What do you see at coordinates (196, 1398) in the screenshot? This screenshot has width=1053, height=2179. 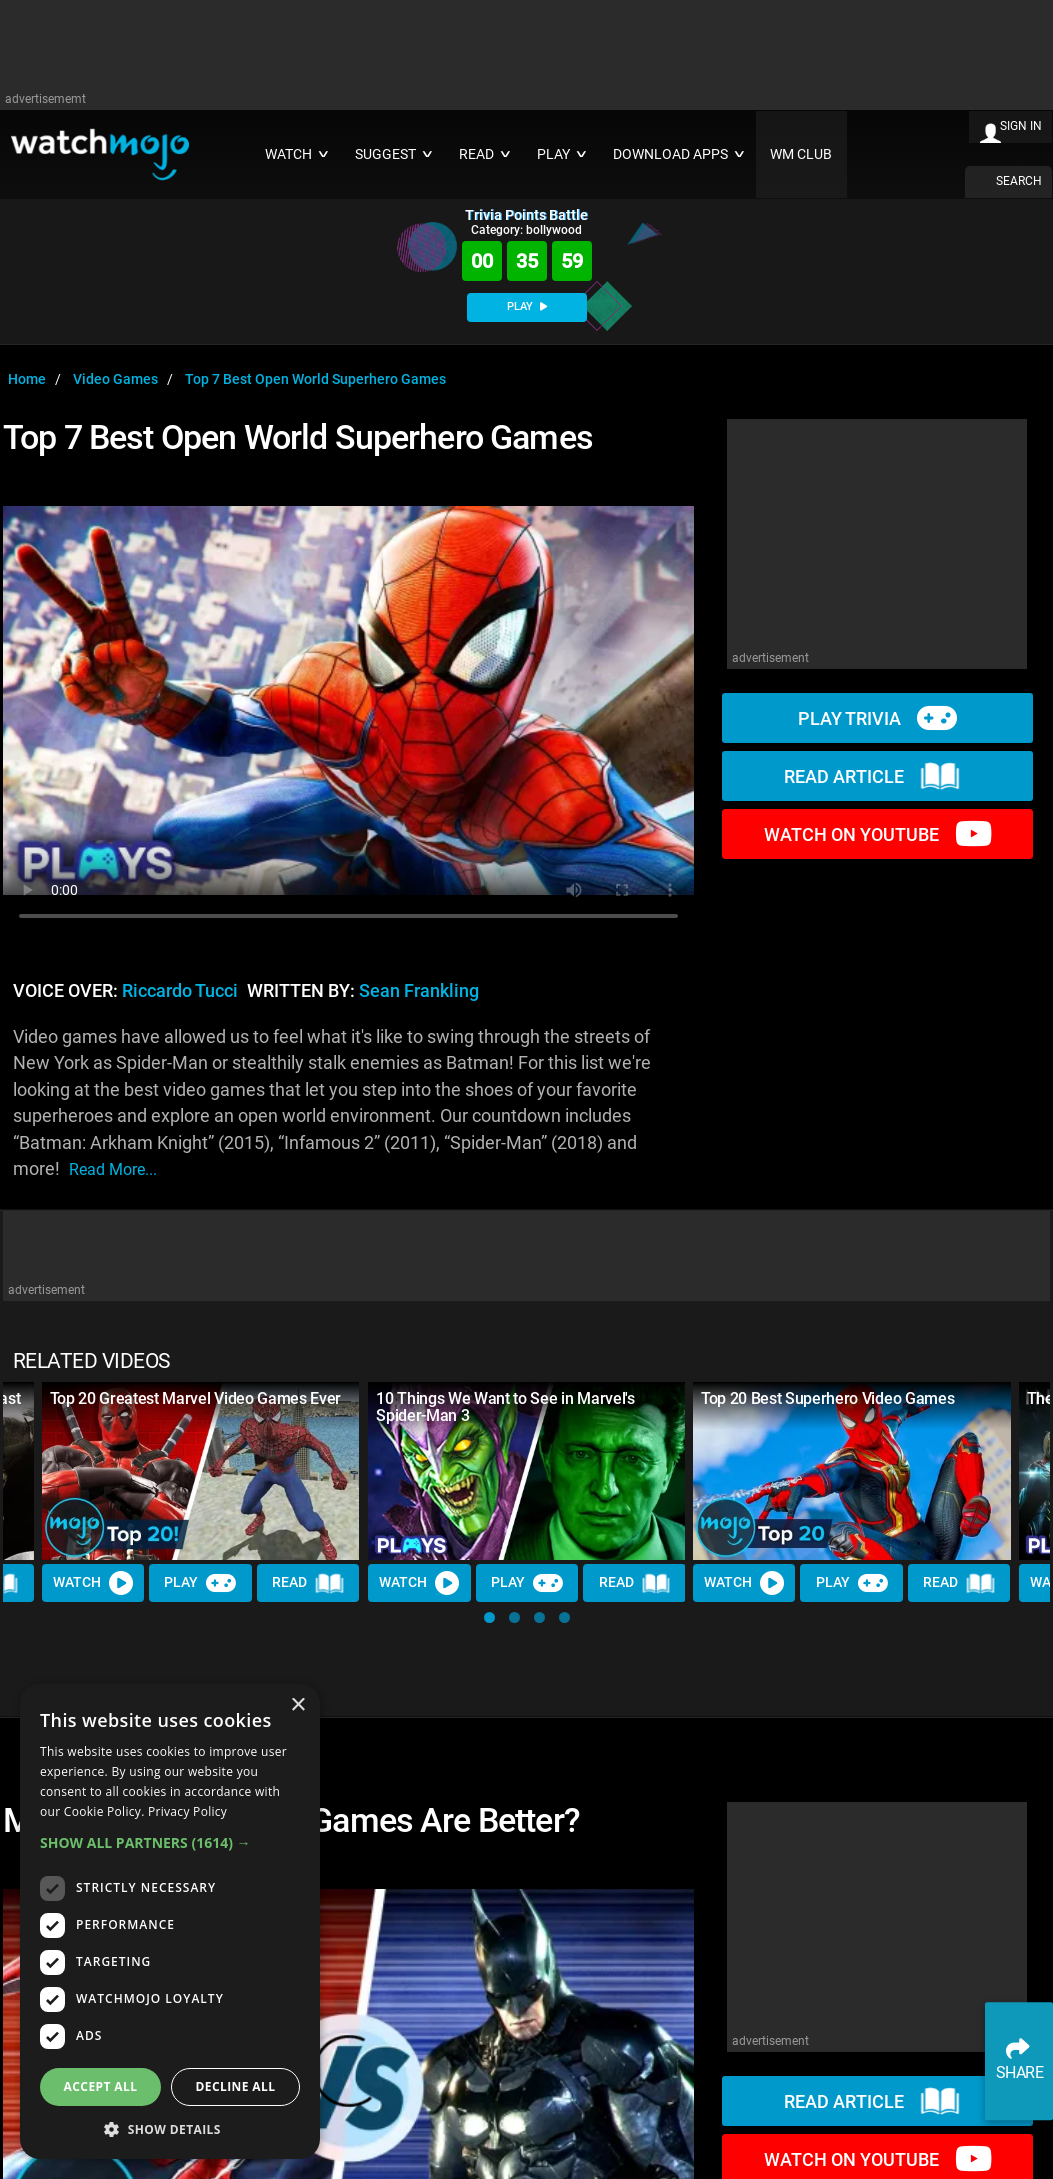 I see `Top 20 Greatest Marvel Video Games Ever` at bounding box center [196, 1398].